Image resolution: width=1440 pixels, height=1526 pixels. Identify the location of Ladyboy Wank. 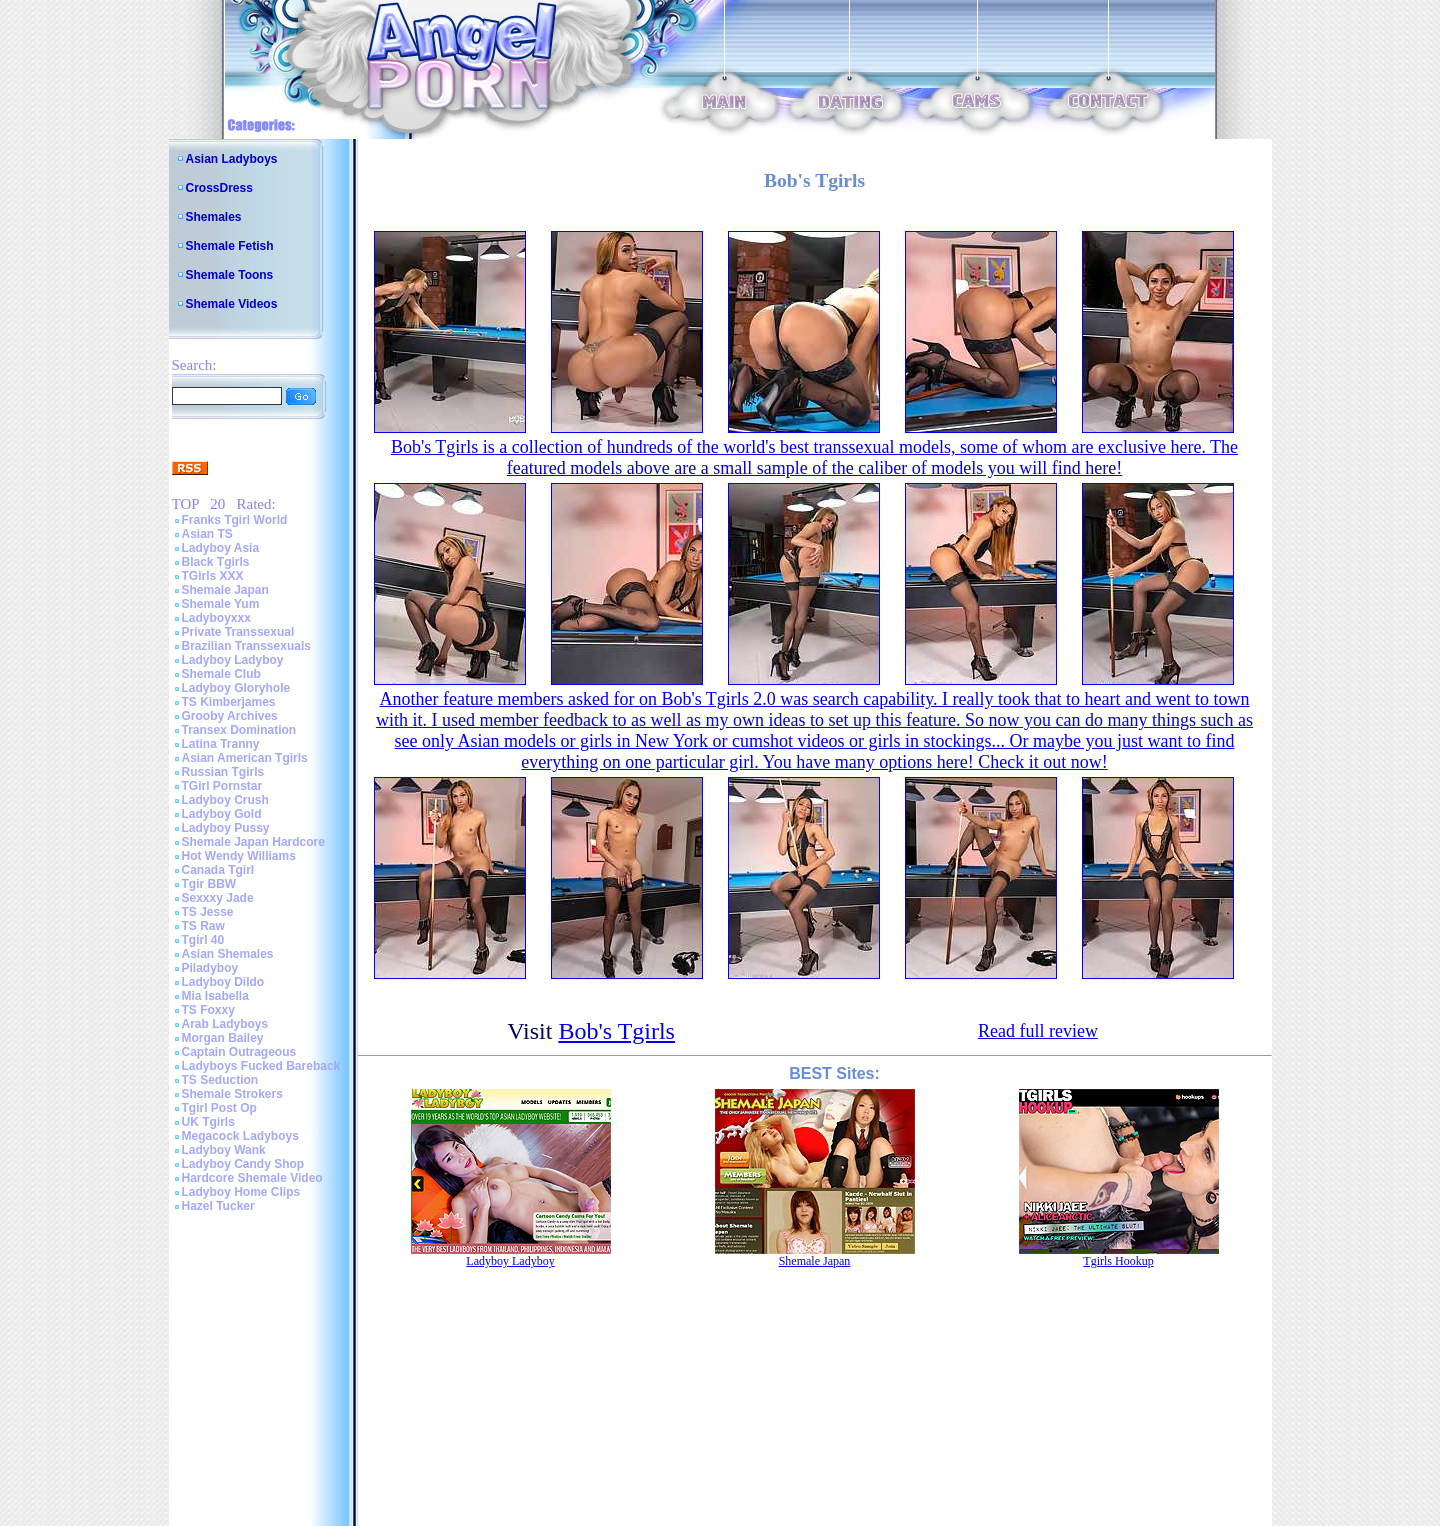
(224, 1150).